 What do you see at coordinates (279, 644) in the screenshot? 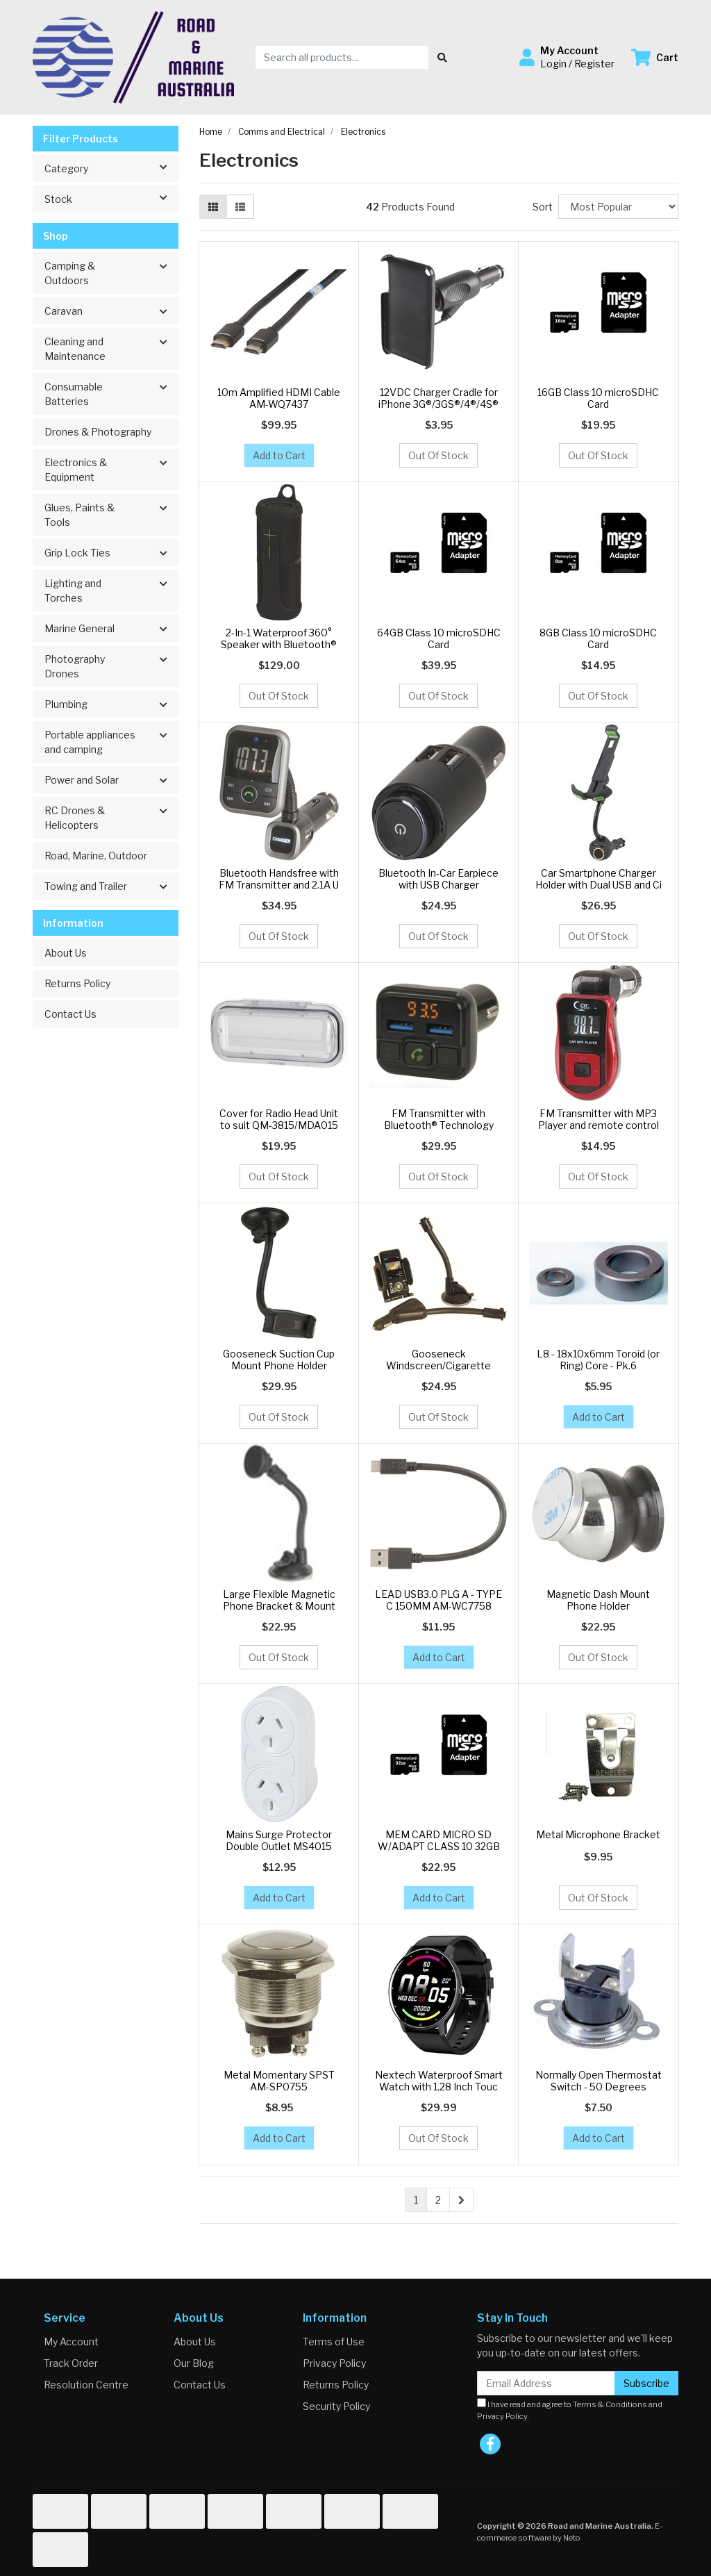
I see `2-In-1 Waterproof 360° Speaker with Bluetooth® Tec` at bounding box center [279, 644].